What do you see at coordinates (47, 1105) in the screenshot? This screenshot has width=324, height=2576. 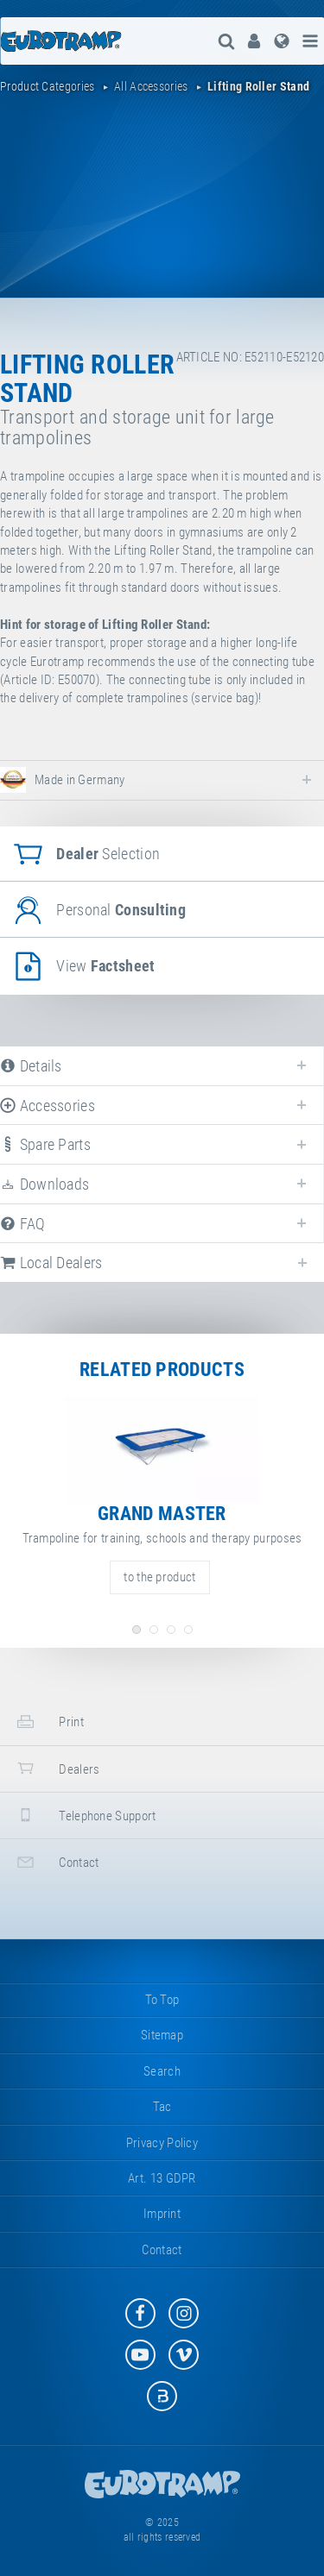 I see `accessories [tab]` at bounding box center [47, 1105].